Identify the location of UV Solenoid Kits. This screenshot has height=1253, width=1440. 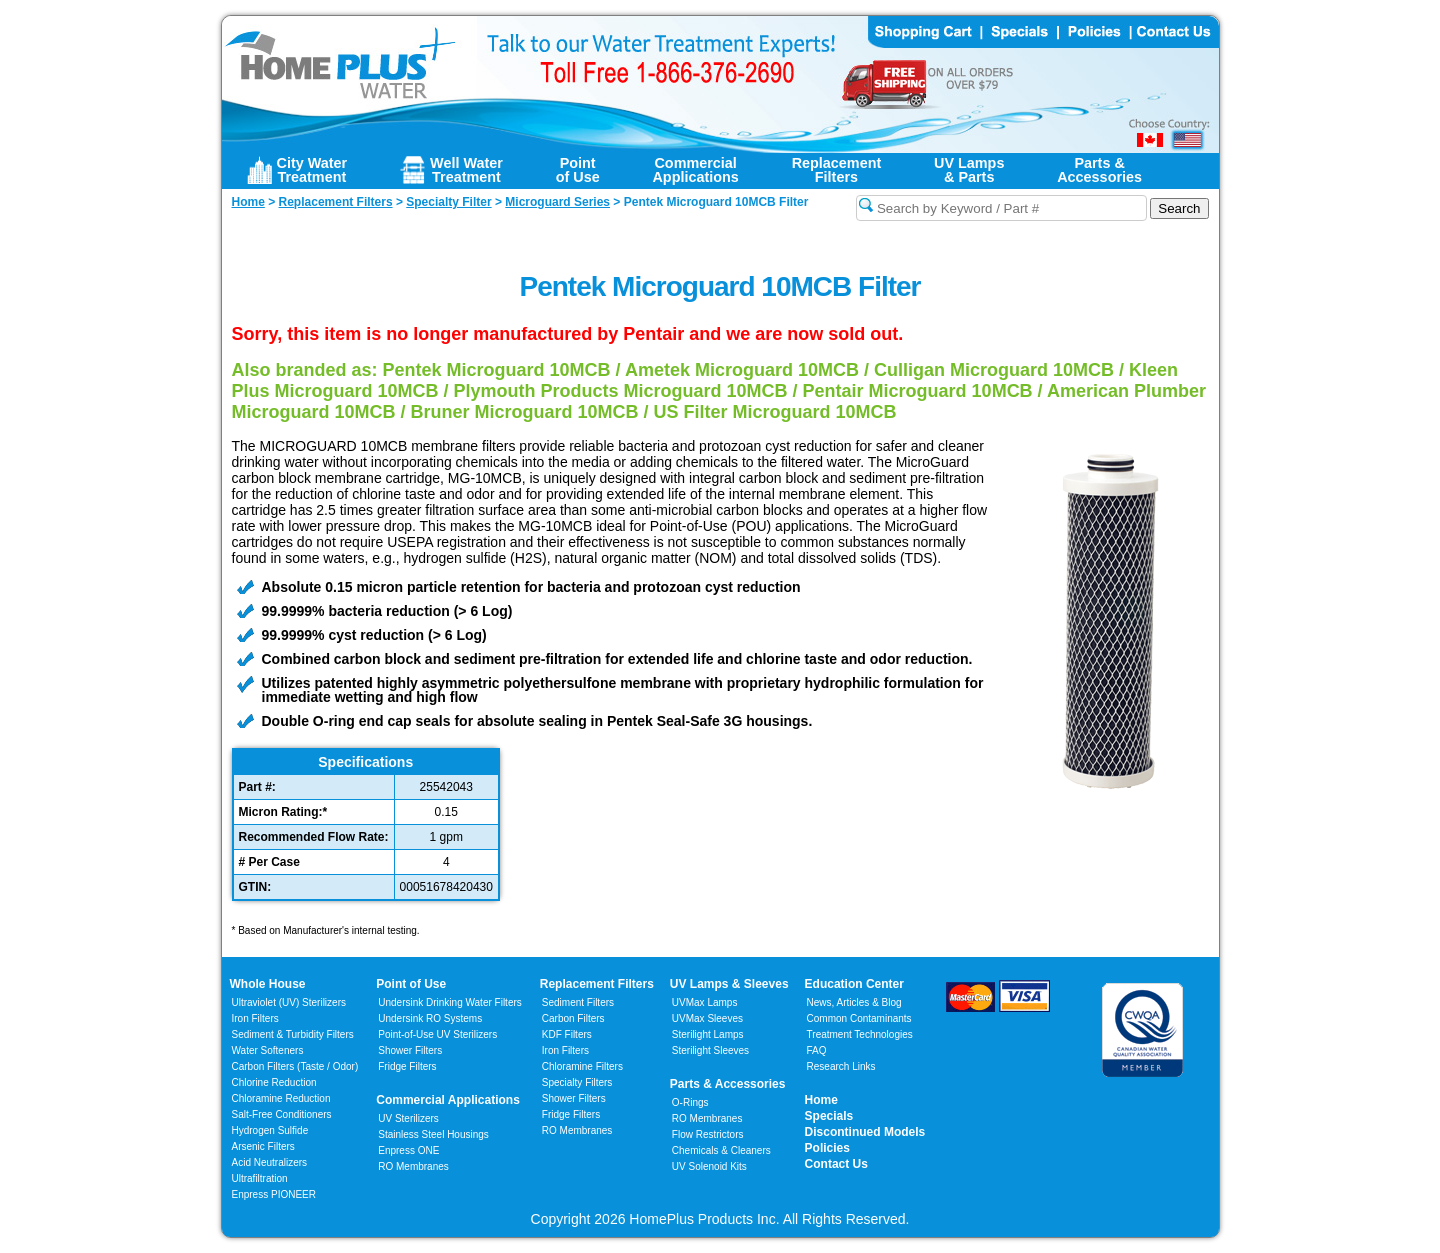
(709, 1166).